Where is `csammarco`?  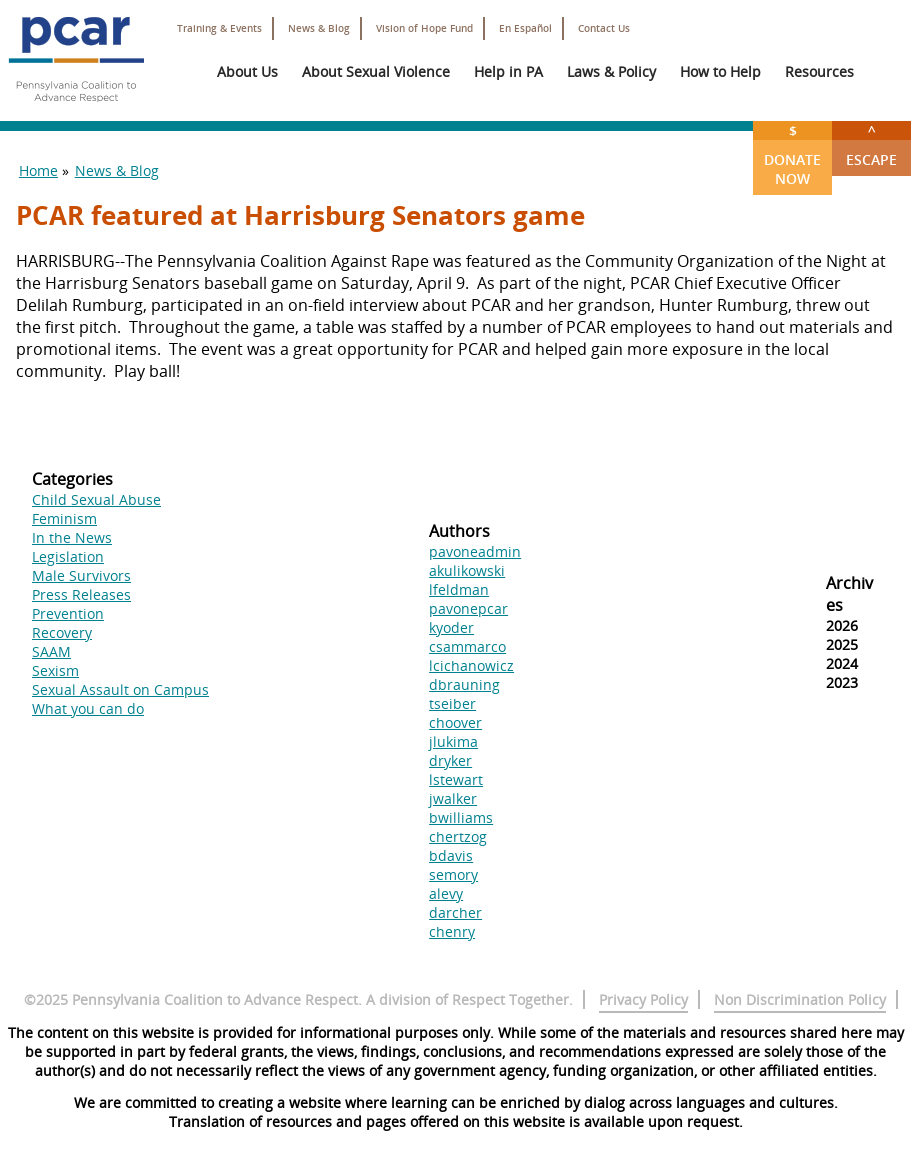 csammarco is located at coordinates (467, 646).